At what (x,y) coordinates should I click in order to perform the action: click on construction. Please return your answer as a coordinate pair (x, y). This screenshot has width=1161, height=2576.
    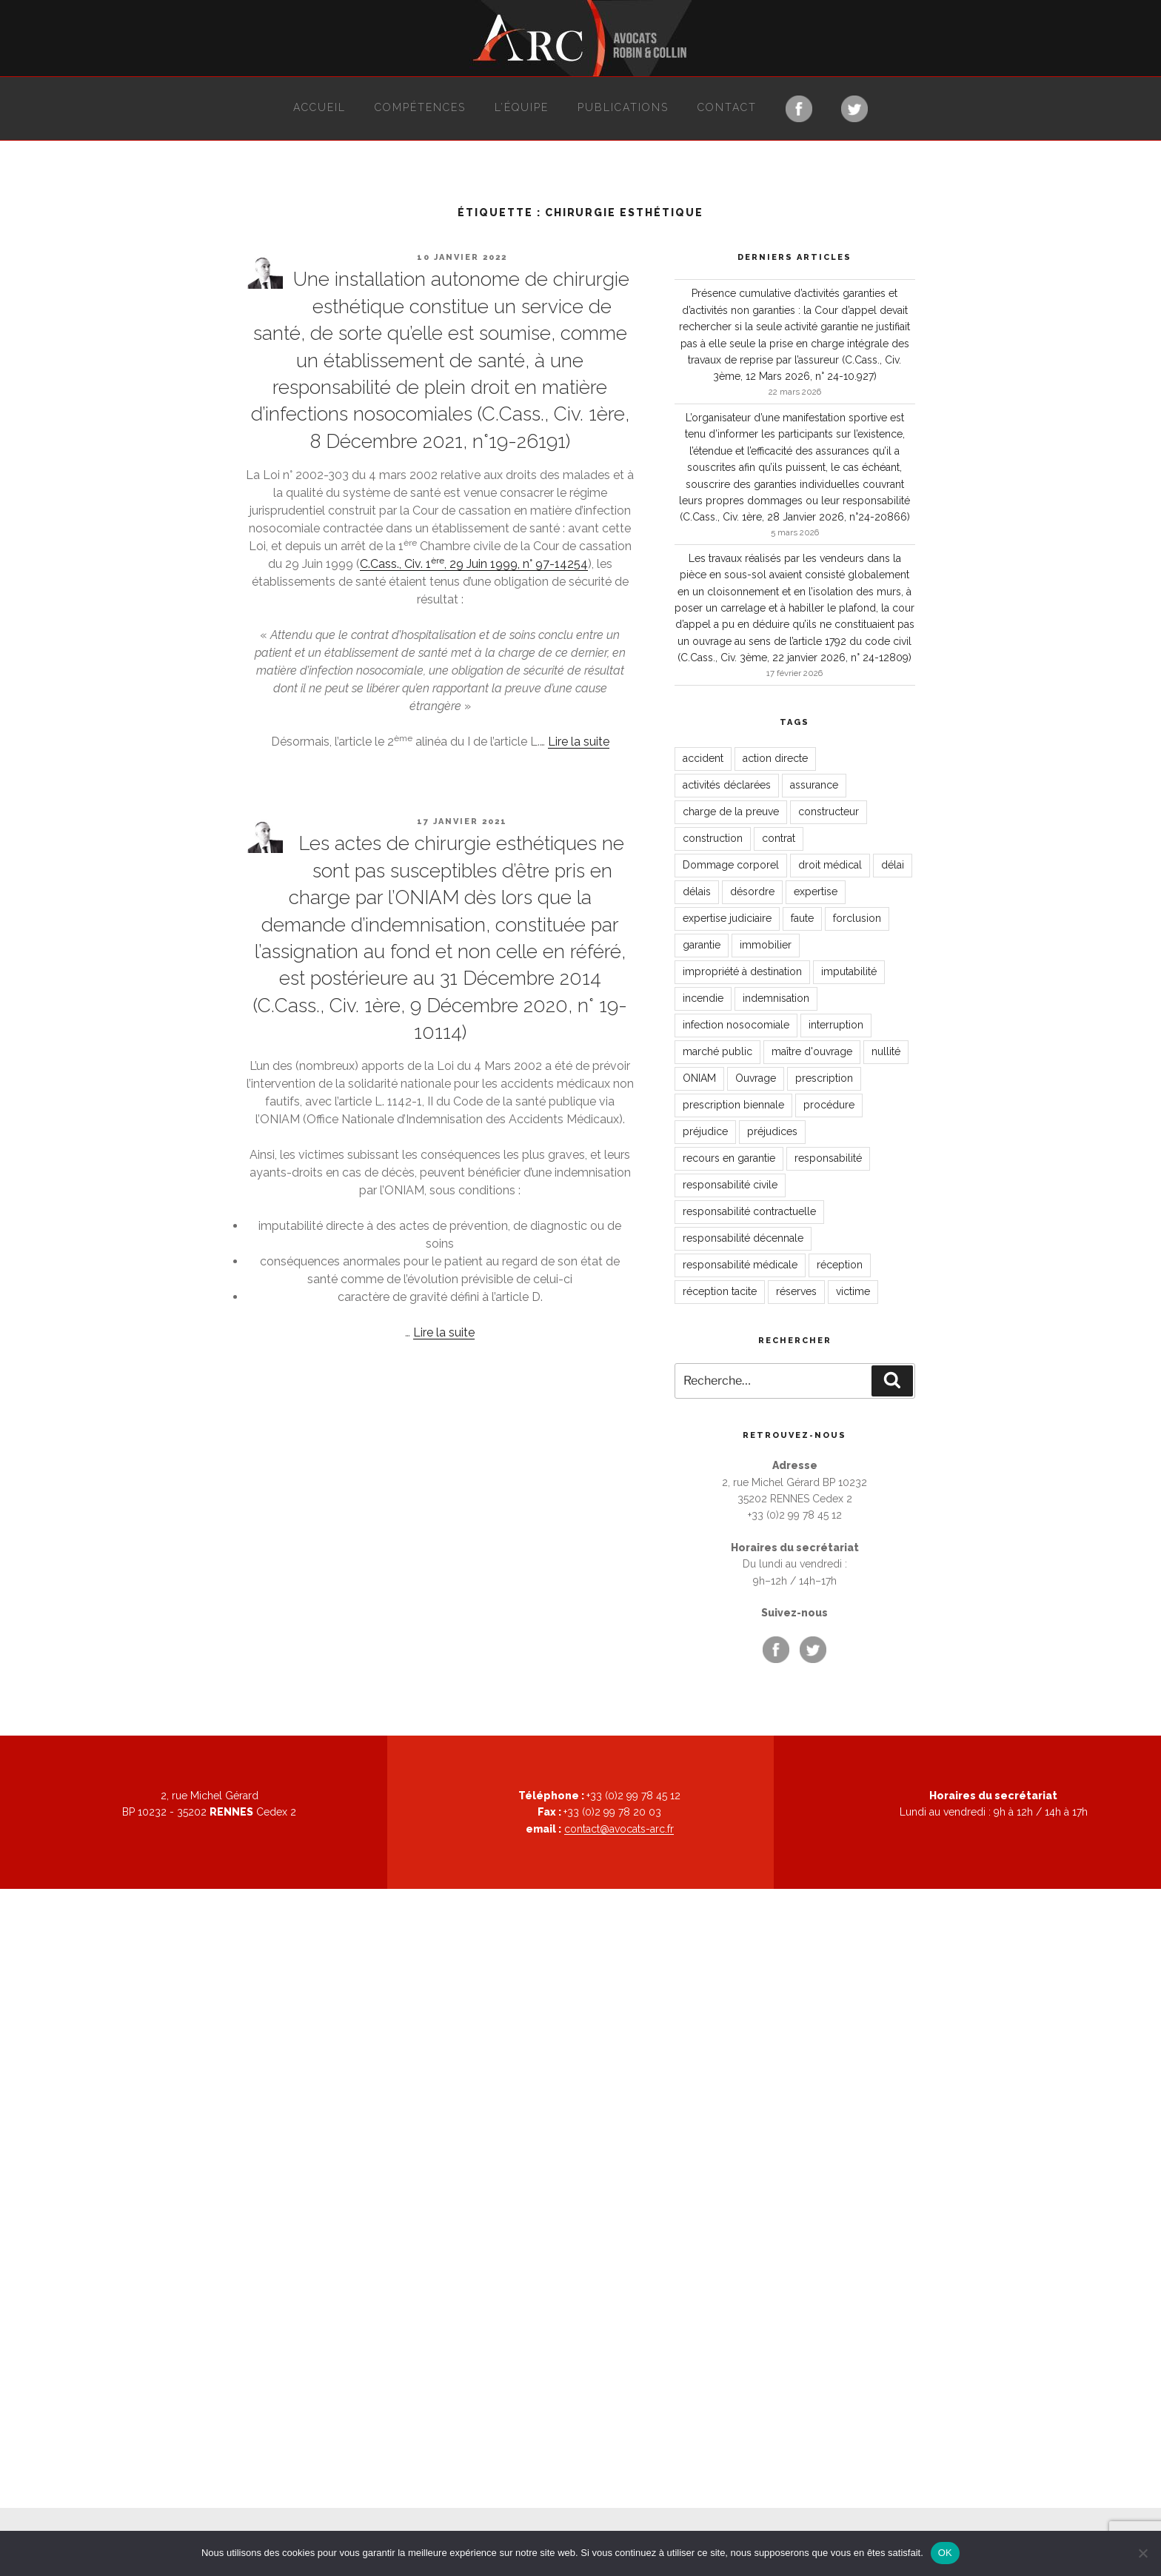
    Looking at the image, I should click on (713, 838).